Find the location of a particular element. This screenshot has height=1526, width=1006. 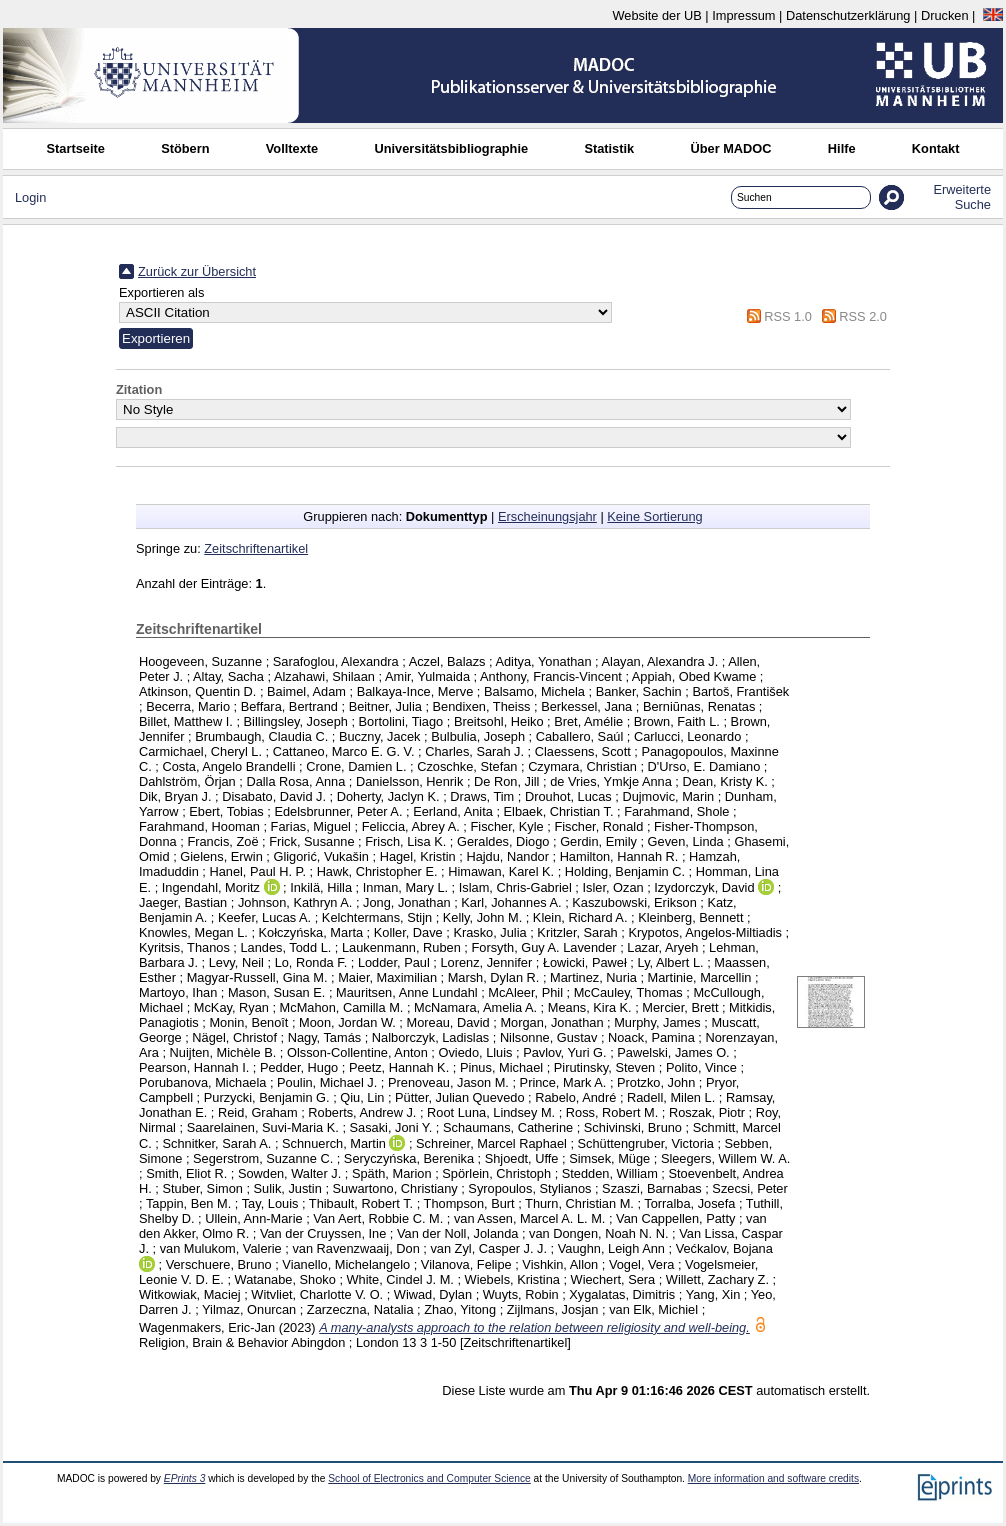

Zeitschriftenartikel is located at coordinates (256, 548).